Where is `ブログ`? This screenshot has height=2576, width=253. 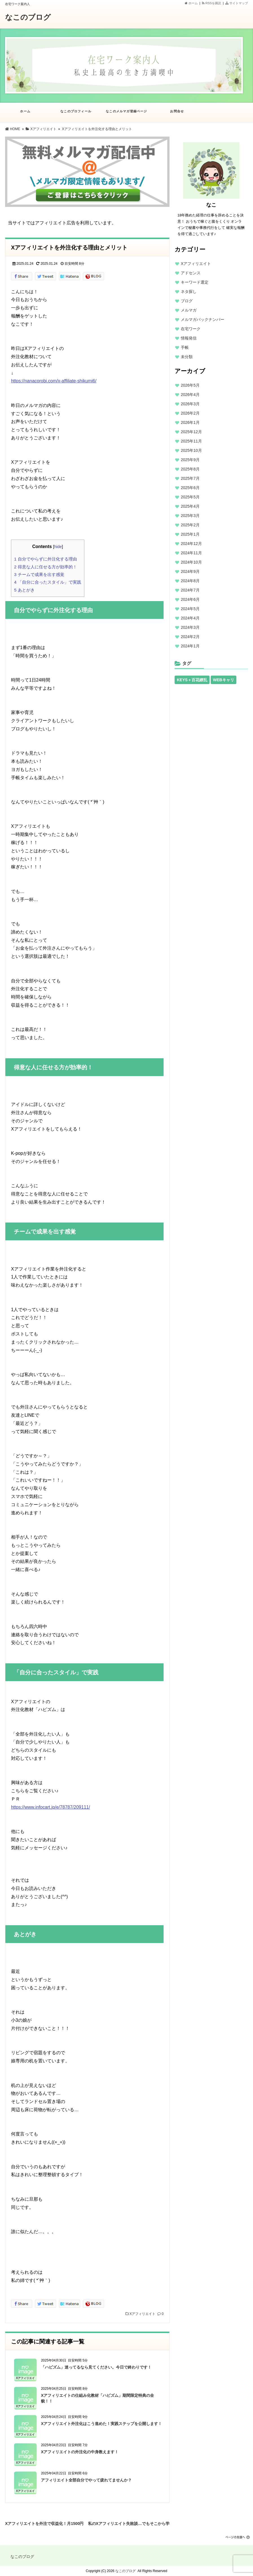
ブログ is located at coordinates (187, 301).